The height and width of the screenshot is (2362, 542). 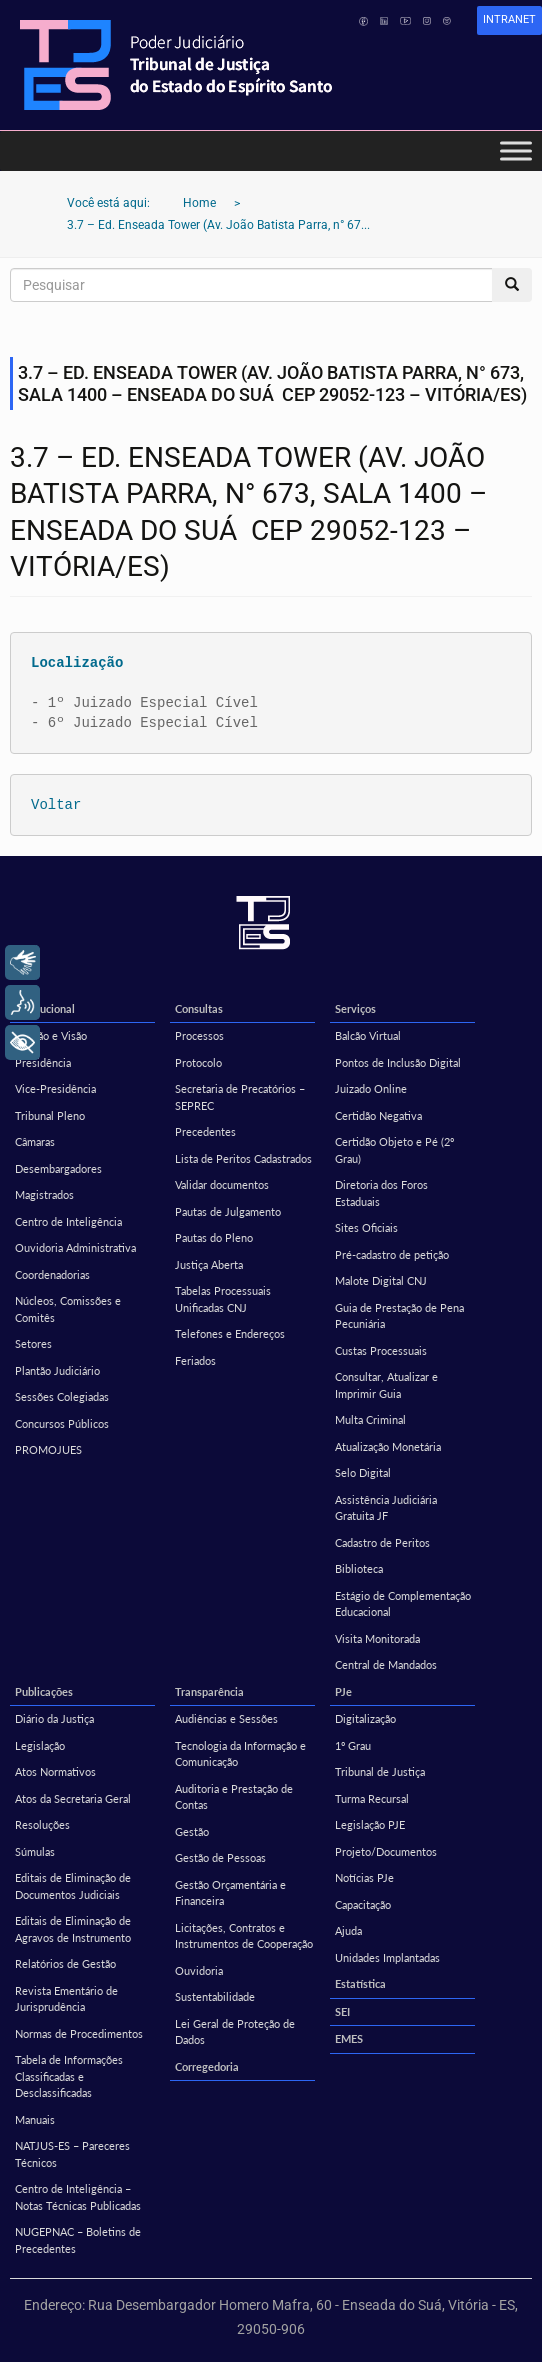 What do you see at coordinates (364, 1877) in the screenshot?
I see `Notícias PJe` at bounding box center [364, 1877].